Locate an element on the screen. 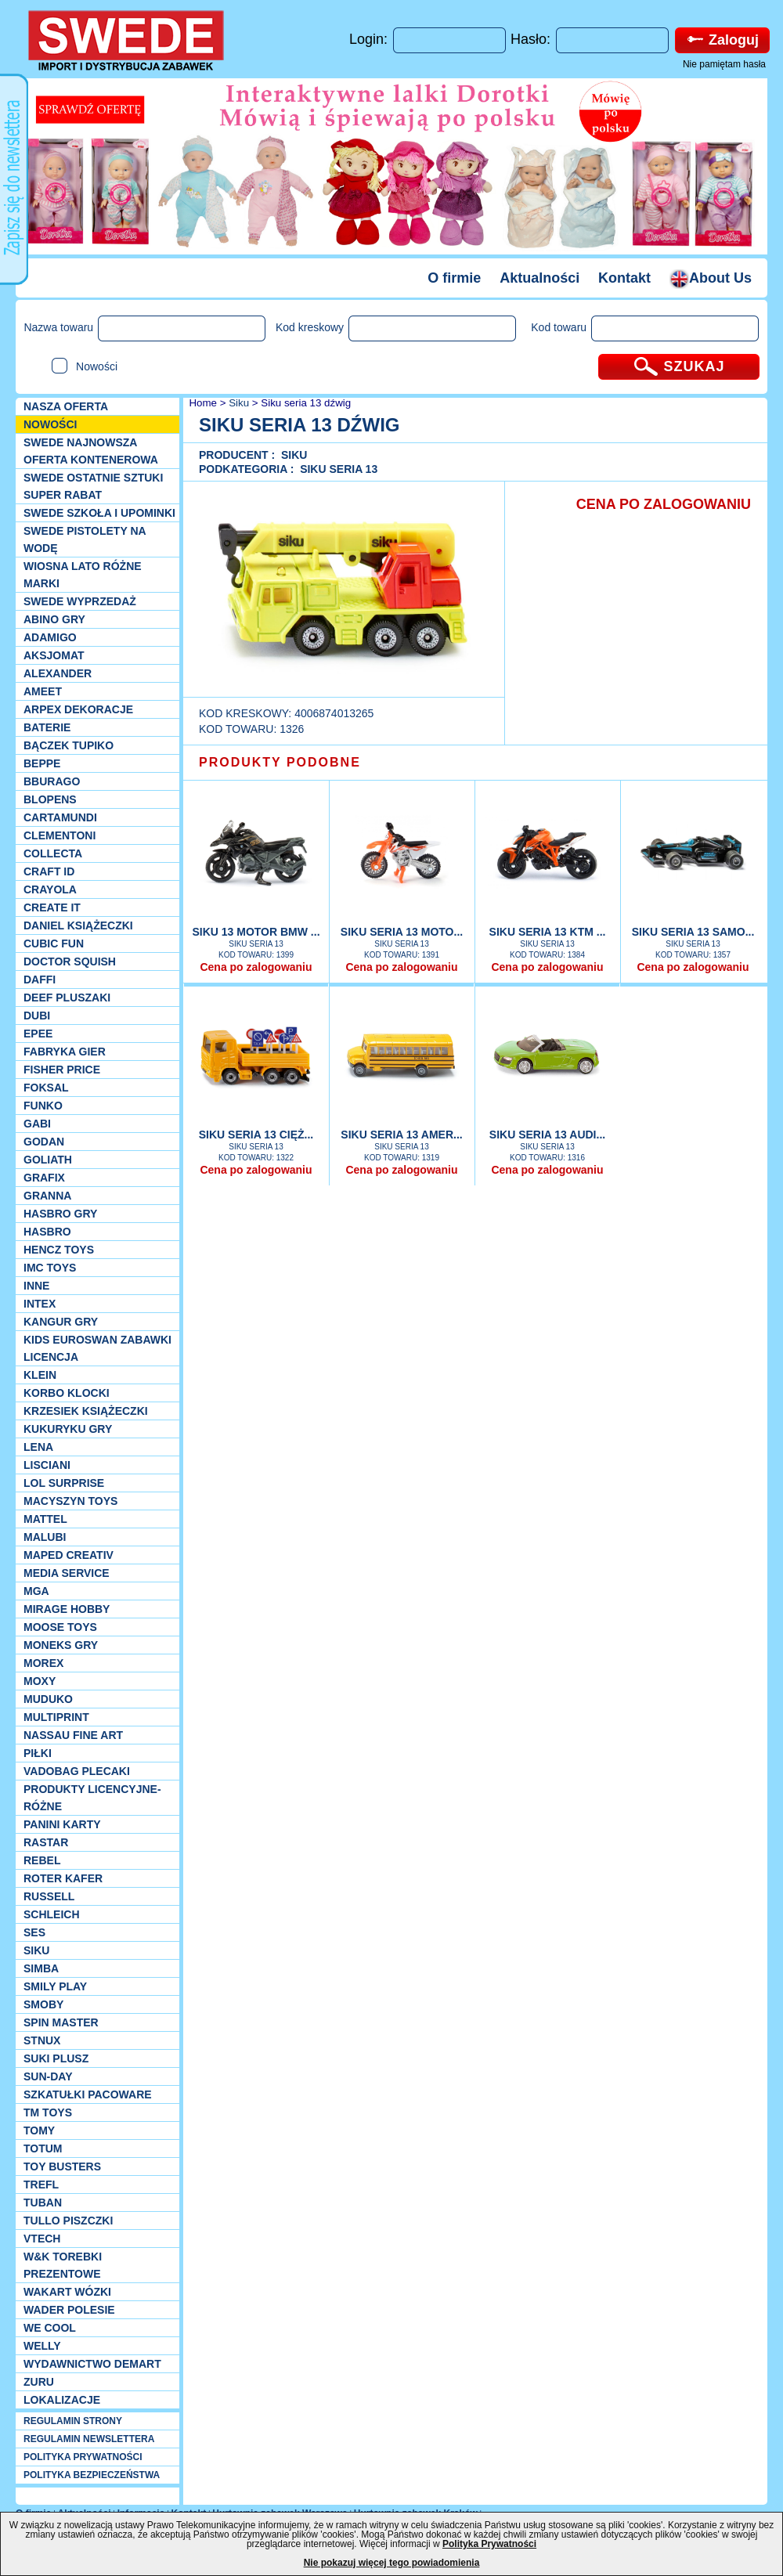 The width and height of the screenshot is (783, 2576). TOMY is located at coordinates (39, 2130).